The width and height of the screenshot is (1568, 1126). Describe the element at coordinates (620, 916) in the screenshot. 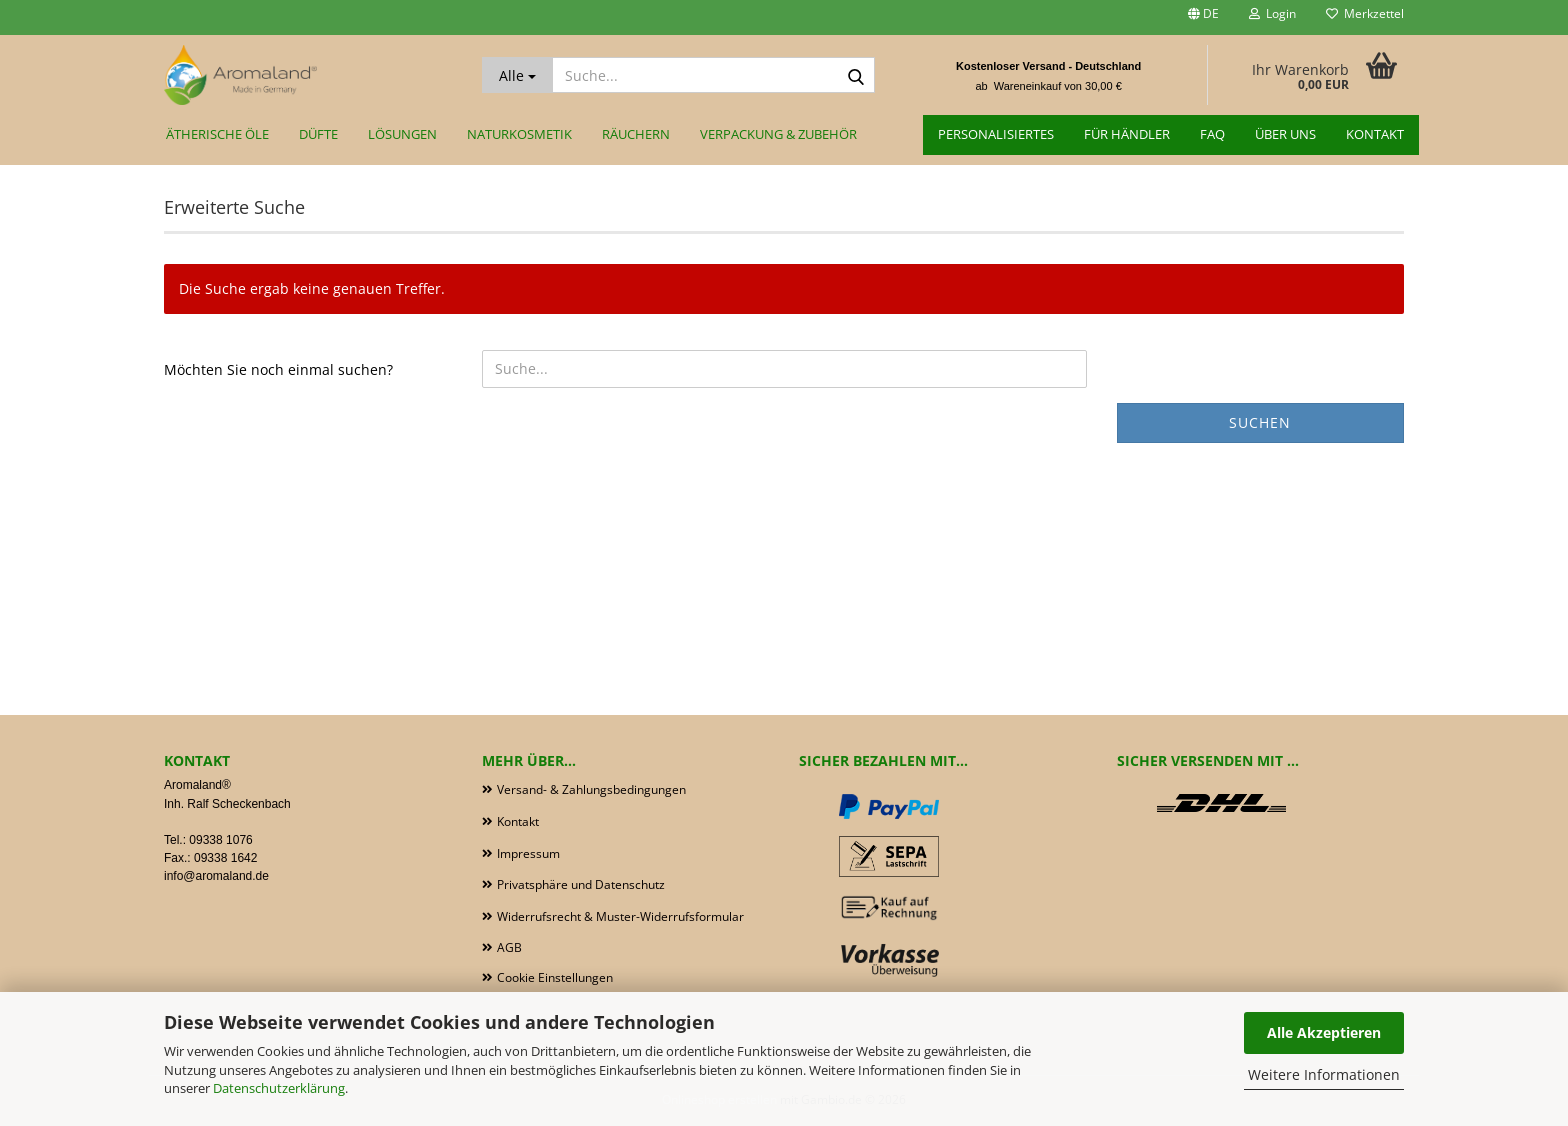

I see `Widerrufsrecht & Muster-Widerrufsformular` at that location.